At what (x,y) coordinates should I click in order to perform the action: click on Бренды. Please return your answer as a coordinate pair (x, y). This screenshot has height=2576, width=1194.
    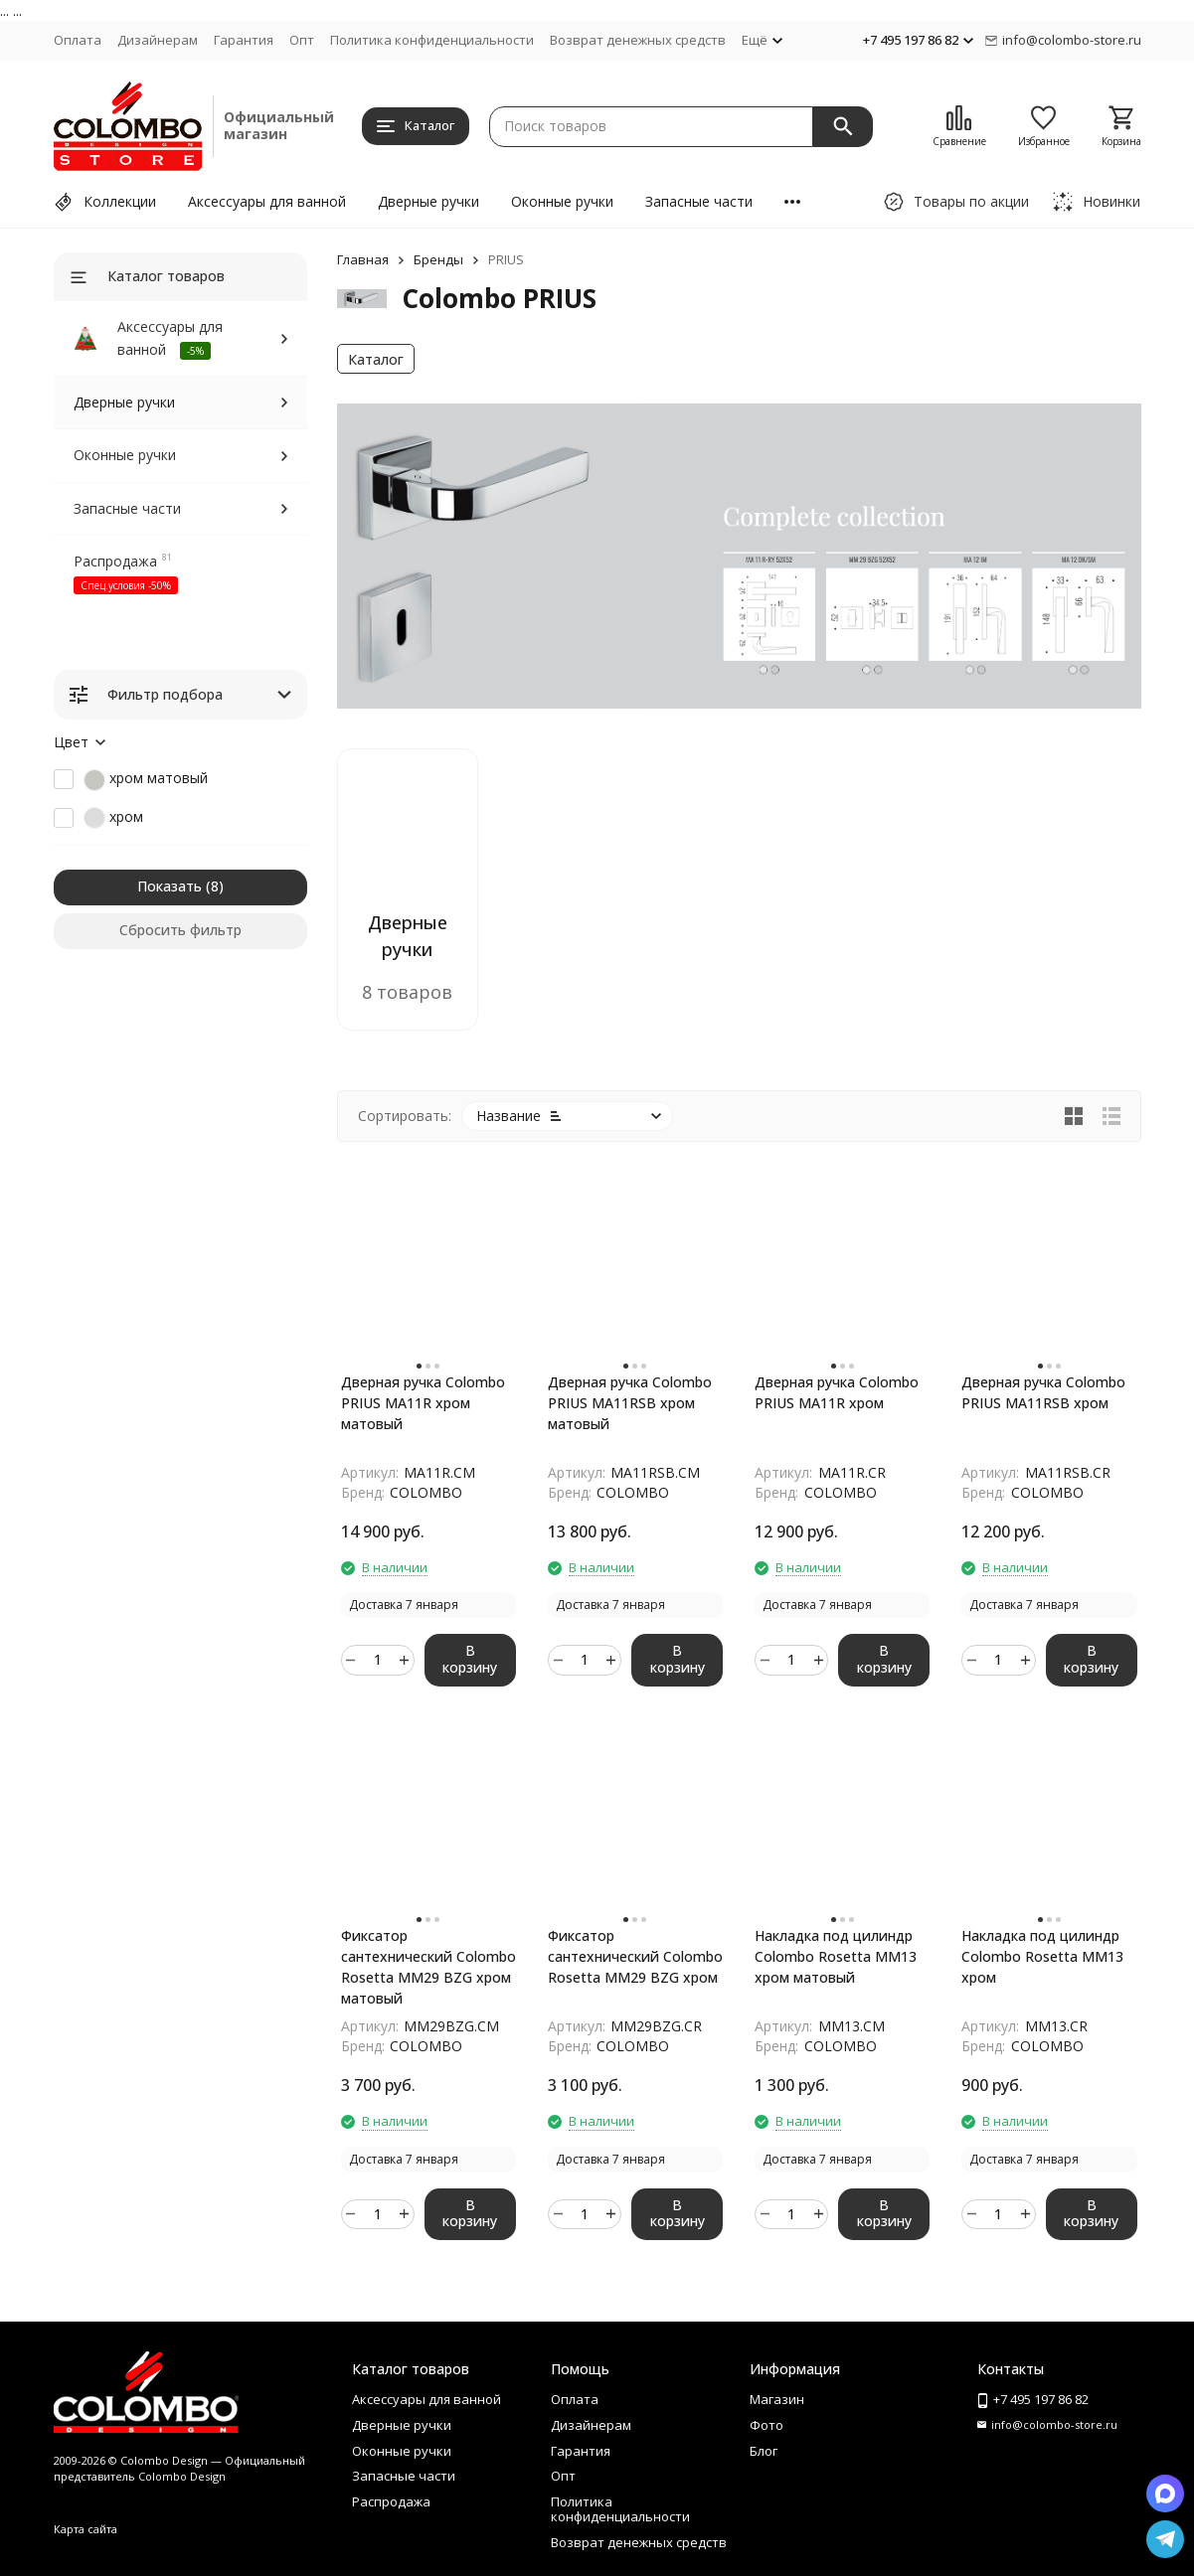
    Looking at the image, I should click on (438, 259).